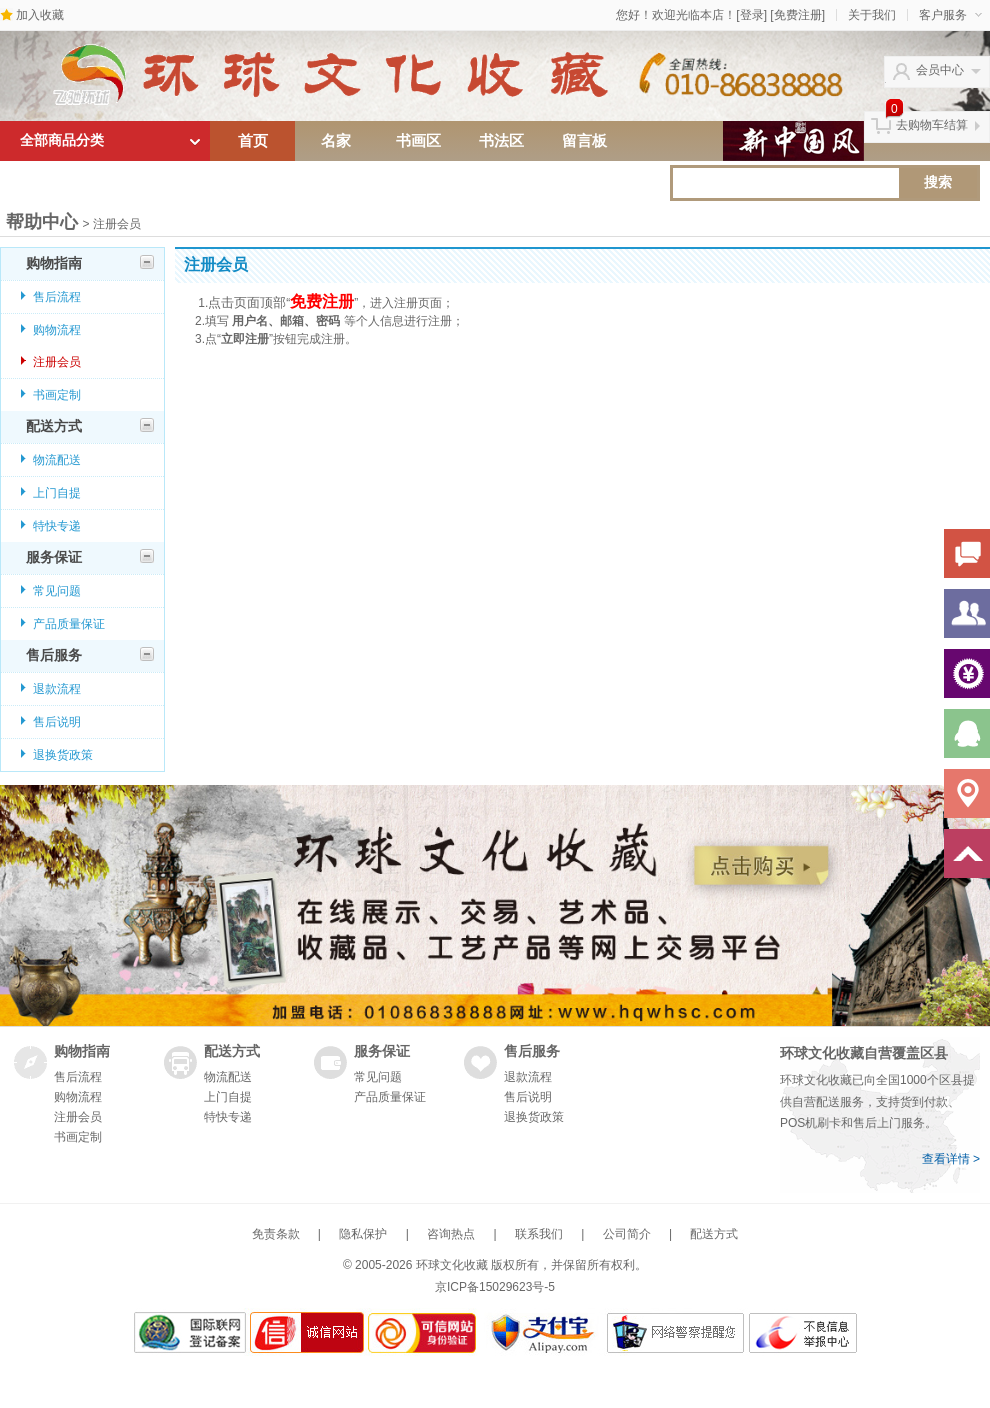 This screenshot has height=1408, width=990. What do you see at coordinates (63, 755) in the screenshot?
I see `退换货政策` at bounding box center [63, 755].